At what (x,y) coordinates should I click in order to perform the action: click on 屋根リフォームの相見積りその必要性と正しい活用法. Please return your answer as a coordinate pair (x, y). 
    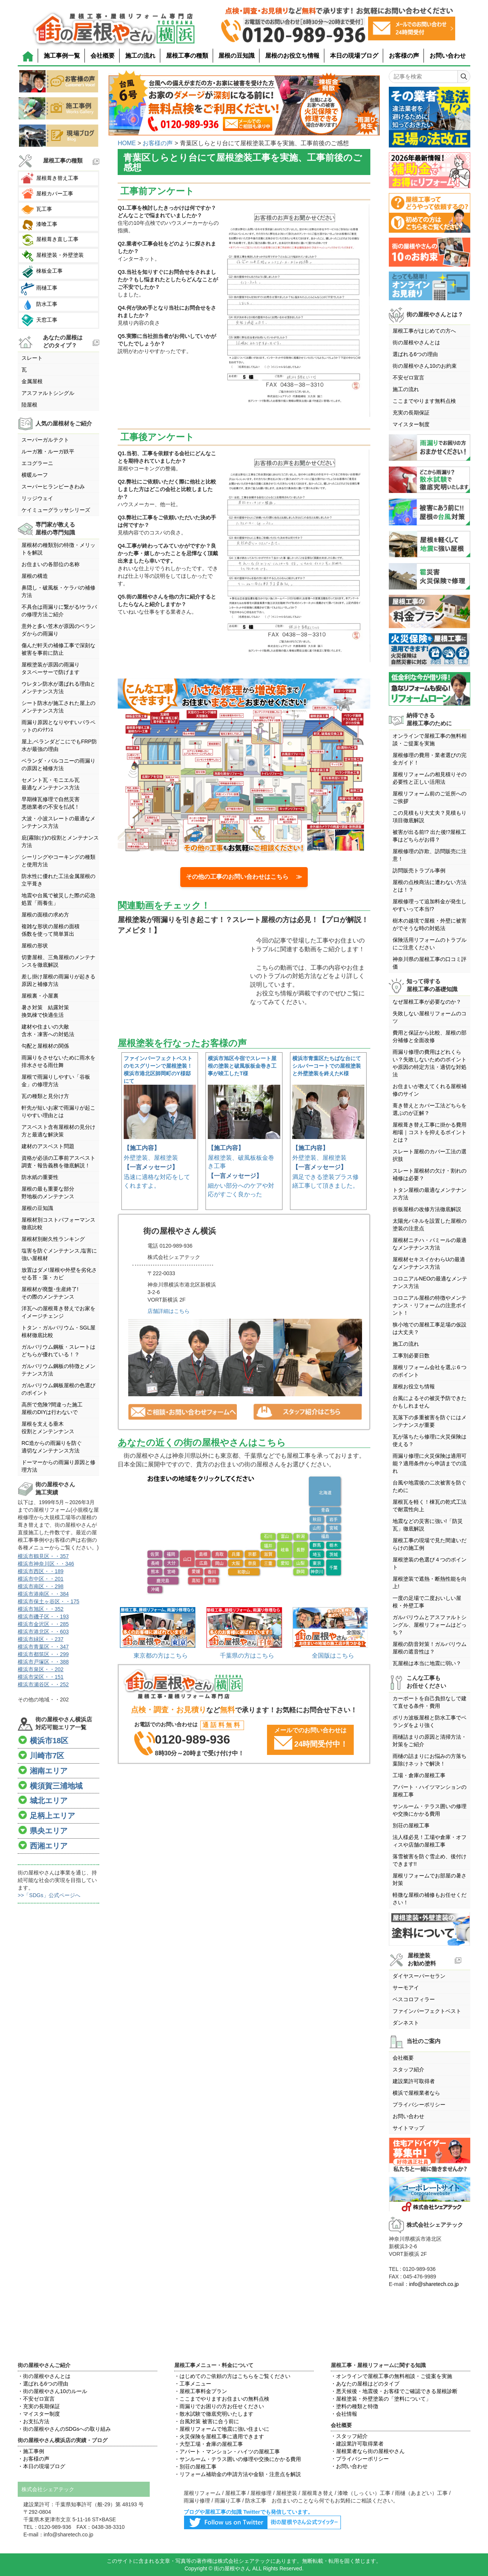
    Looking at the image, I should click on (430, 778).